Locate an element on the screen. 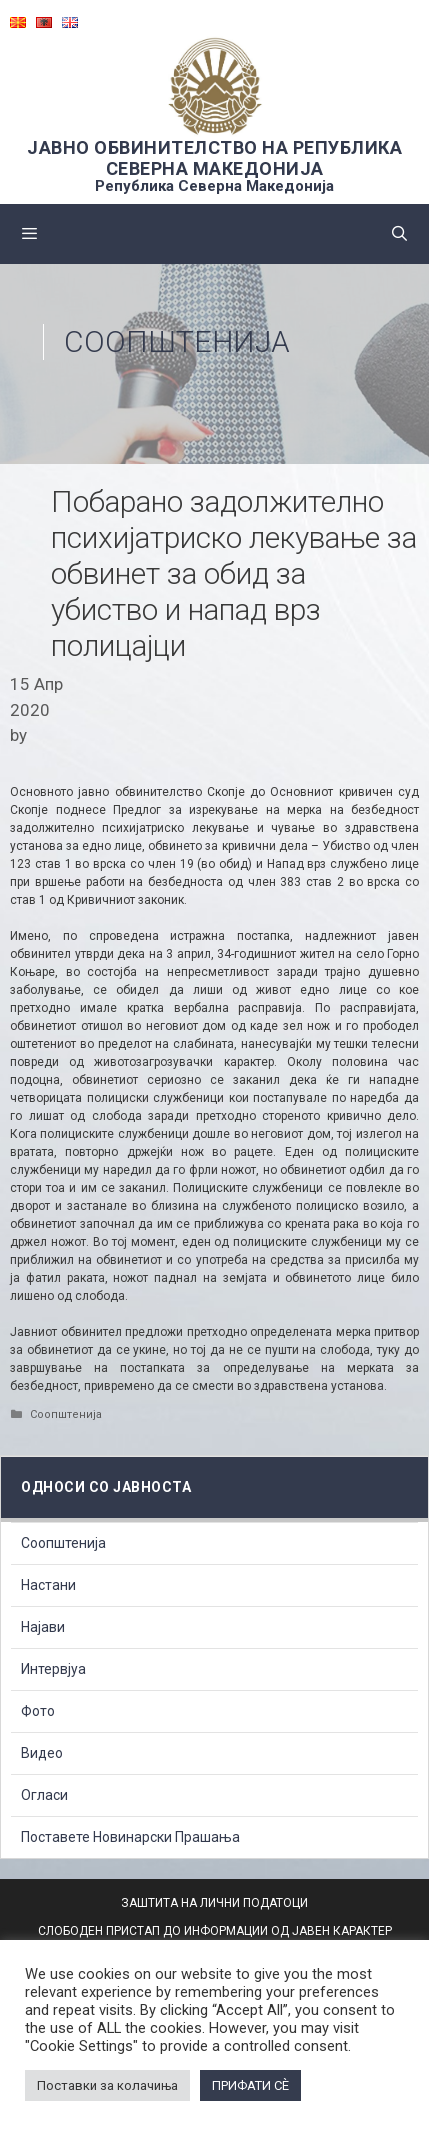 Image resolution: width=429 pixels, height=2131 pixels. СЛОБОДЕН ПРИСТАП ДО ИНФОРМАЦИИ ОД ЈАВЕН КАРАКТЕР is located at coordinates (215, 1931).